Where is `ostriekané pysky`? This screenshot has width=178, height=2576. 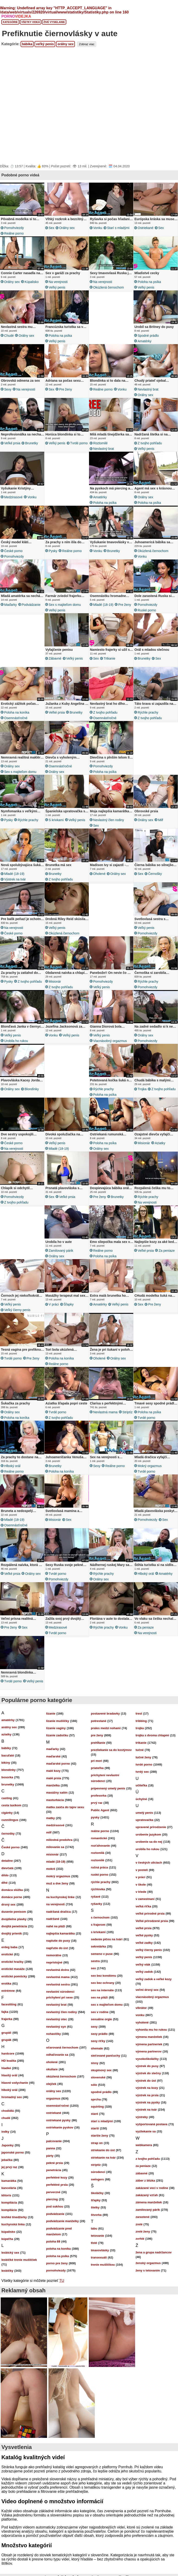 ostriekané pysky is located at coordinates (58, 2120).